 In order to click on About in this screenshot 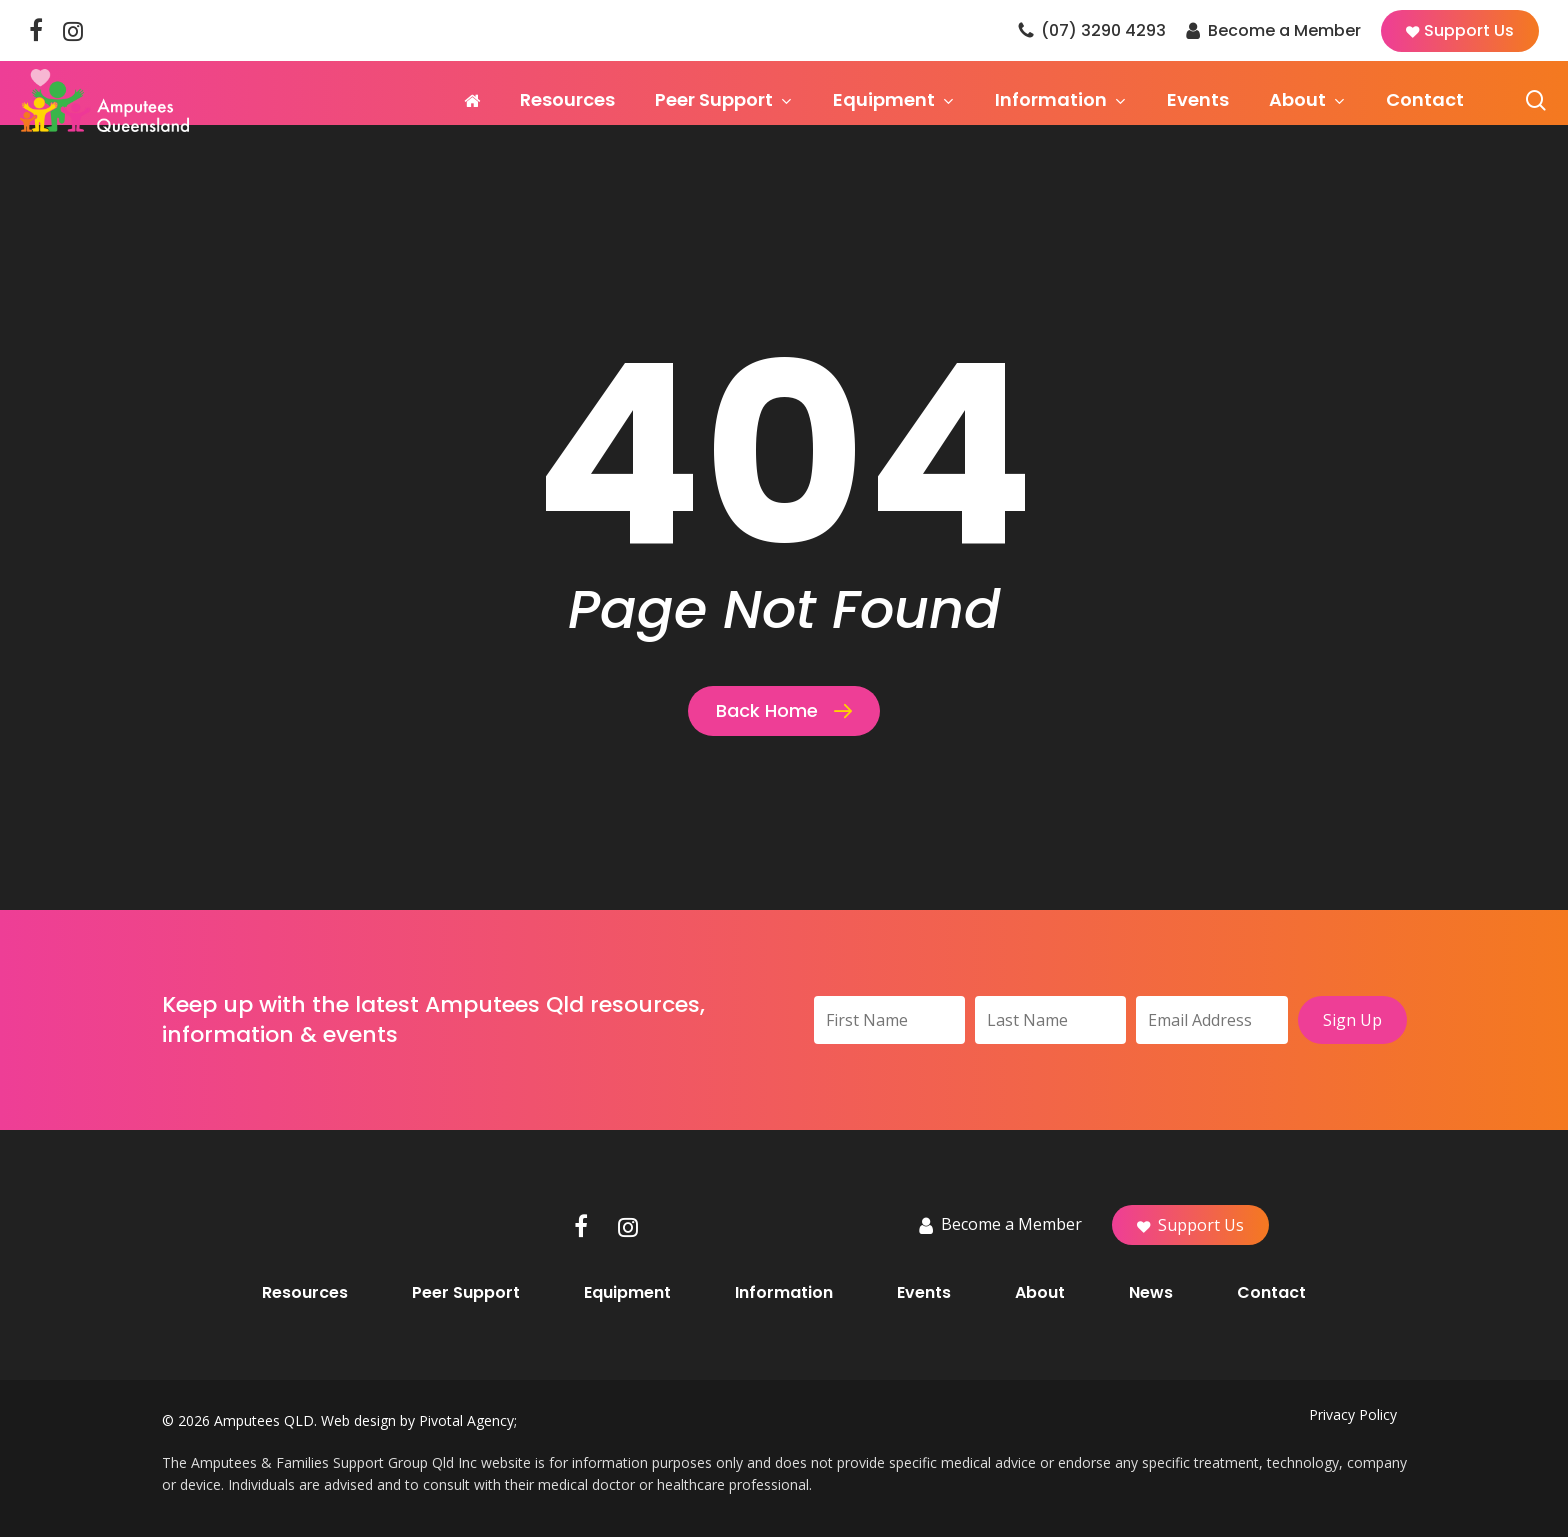, I will do `click(1040, 1293)`.